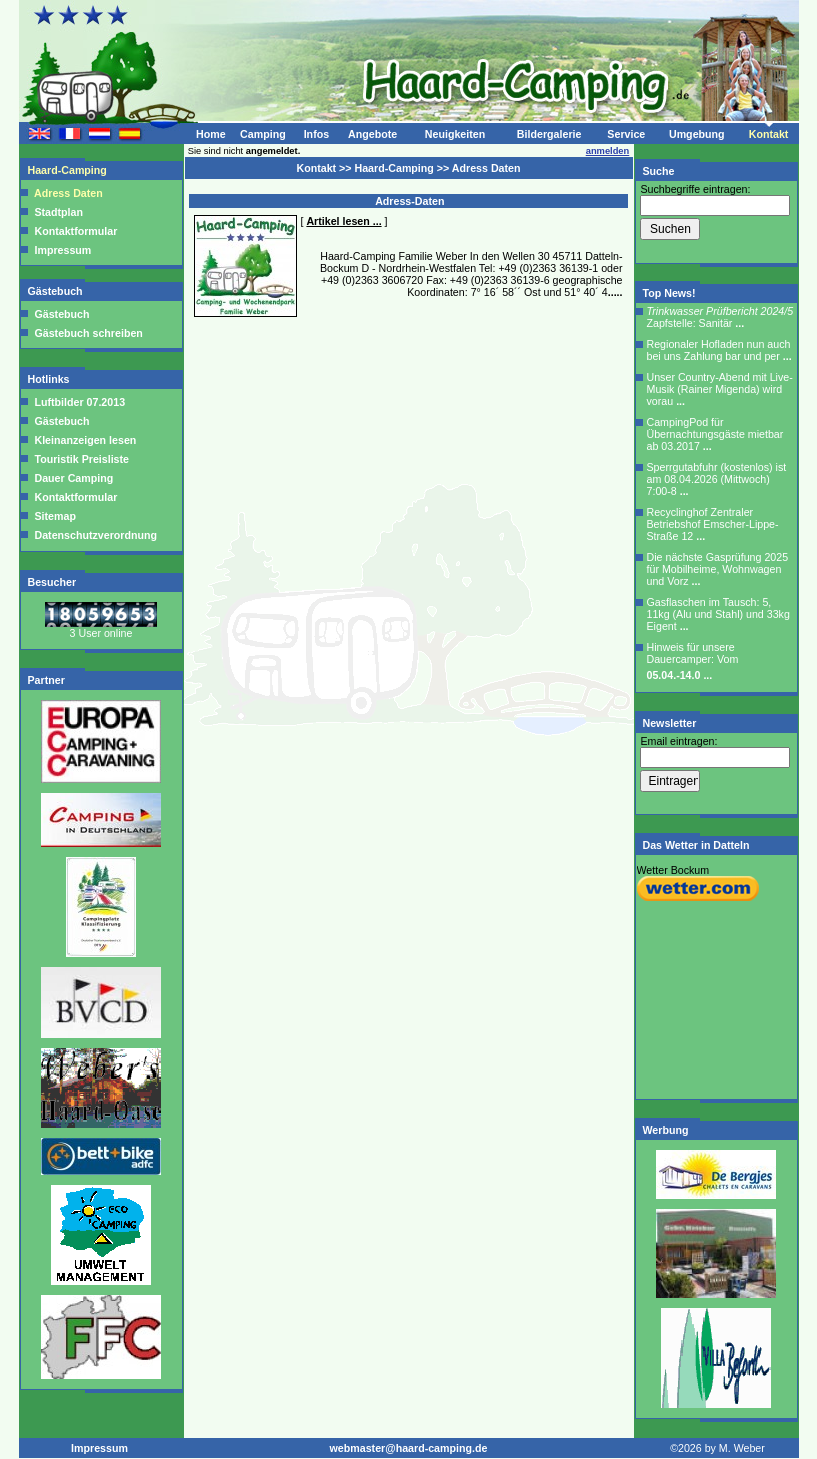 This screenshot has height=1459, width=817. What do you see at coordinates (69, 170) in the screenshot?
I see `Haard-Camping` at bounding box center [69, 170].